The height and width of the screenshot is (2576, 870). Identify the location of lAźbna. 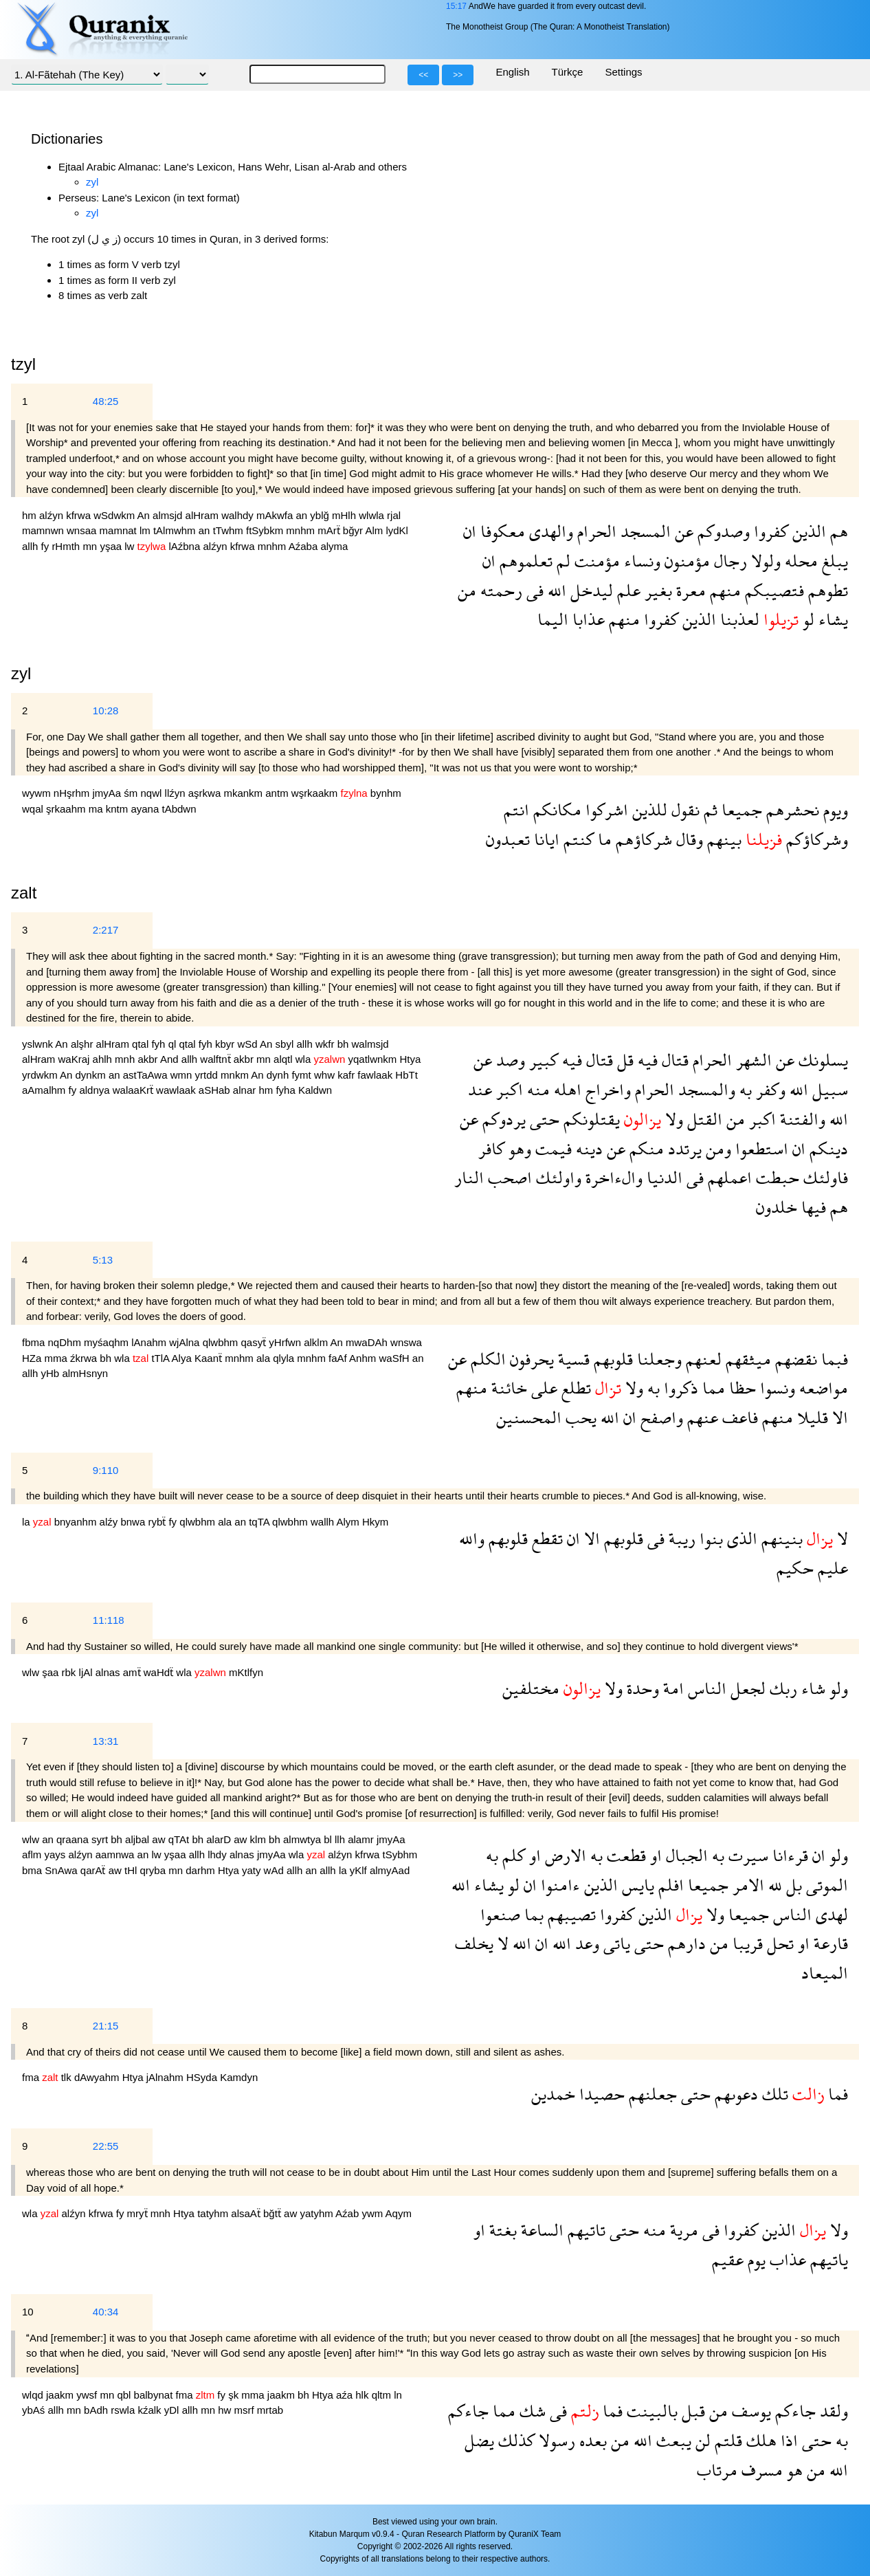
(185, 546).